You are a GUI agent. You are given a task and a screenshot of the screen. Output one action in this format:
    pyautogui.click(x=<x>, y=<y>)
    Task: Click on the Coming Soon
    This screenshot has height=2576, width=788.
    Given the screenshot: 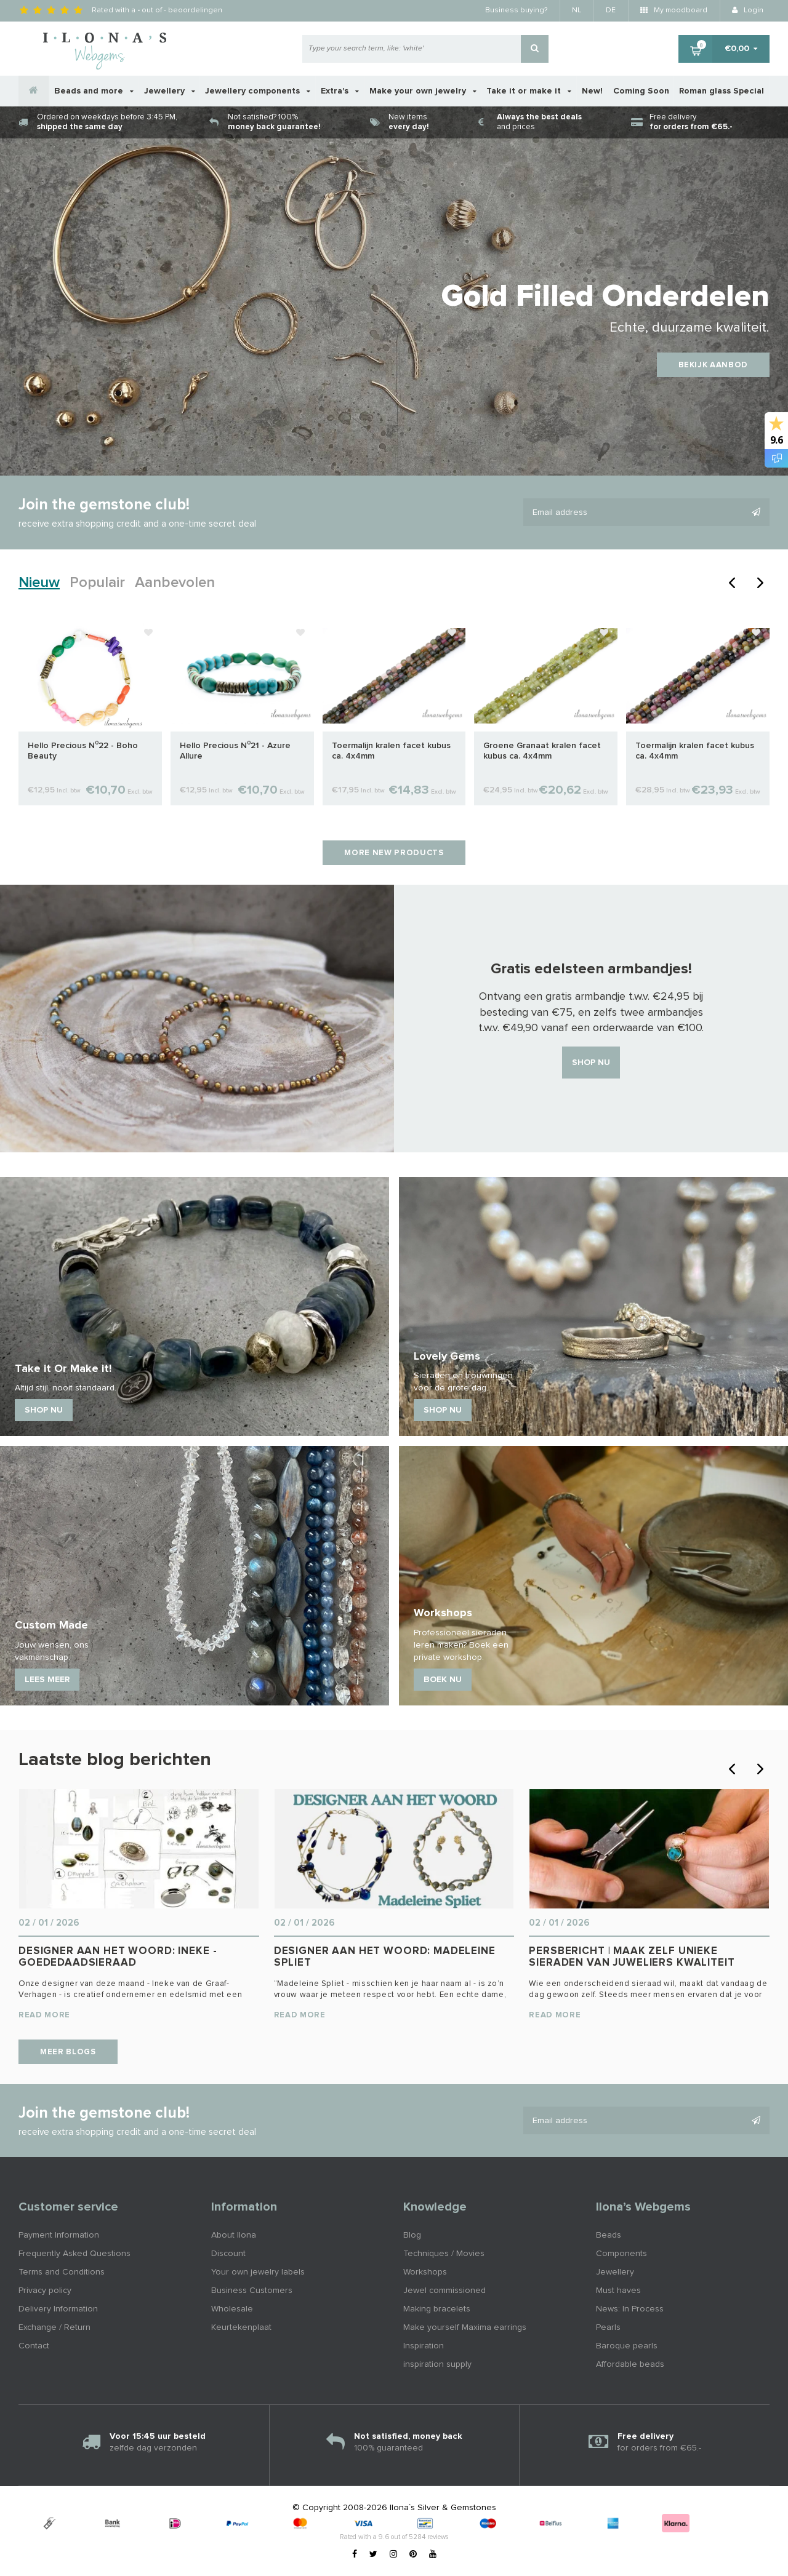 What is the action you would take?
    pyautogui.click(x=641, y=91)
    